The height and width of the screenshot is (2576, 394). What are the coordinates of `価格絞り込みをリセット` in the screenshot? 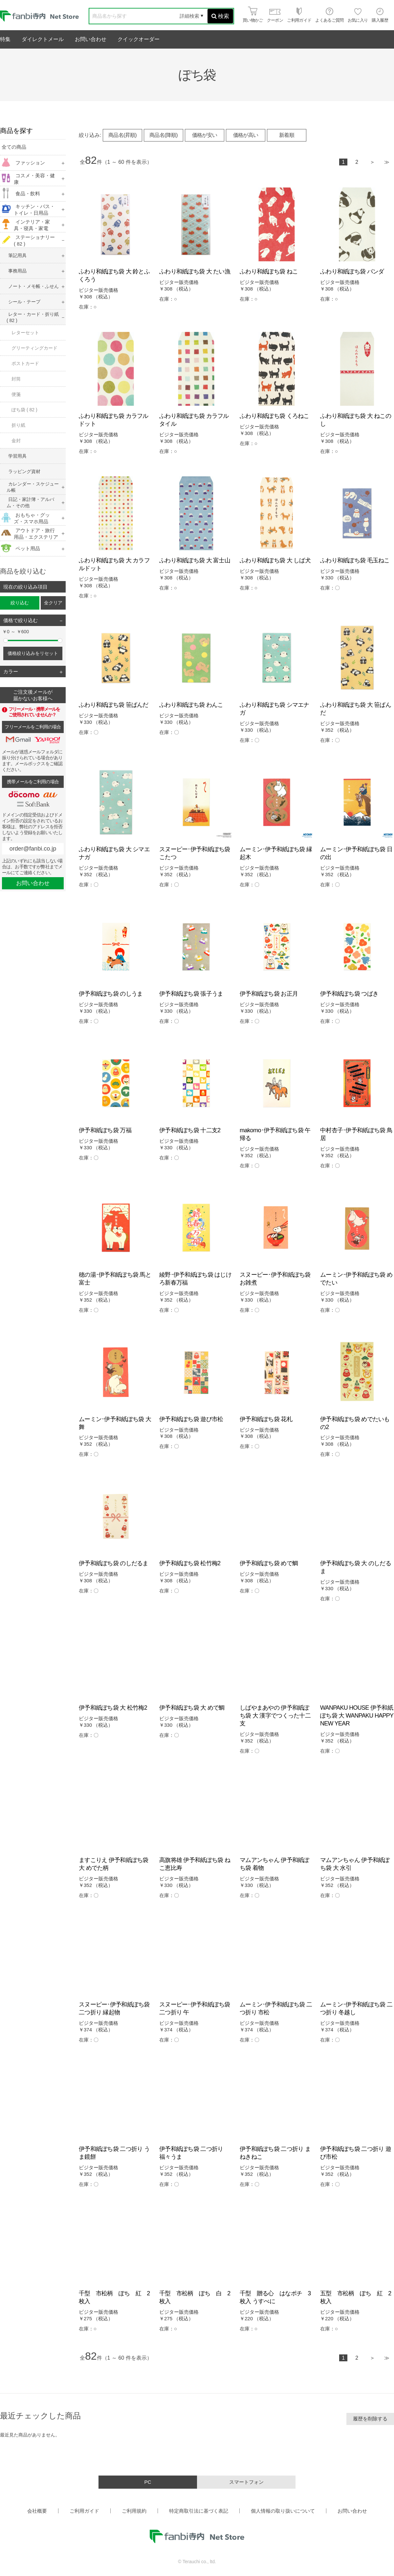 It's located at (33, 653).